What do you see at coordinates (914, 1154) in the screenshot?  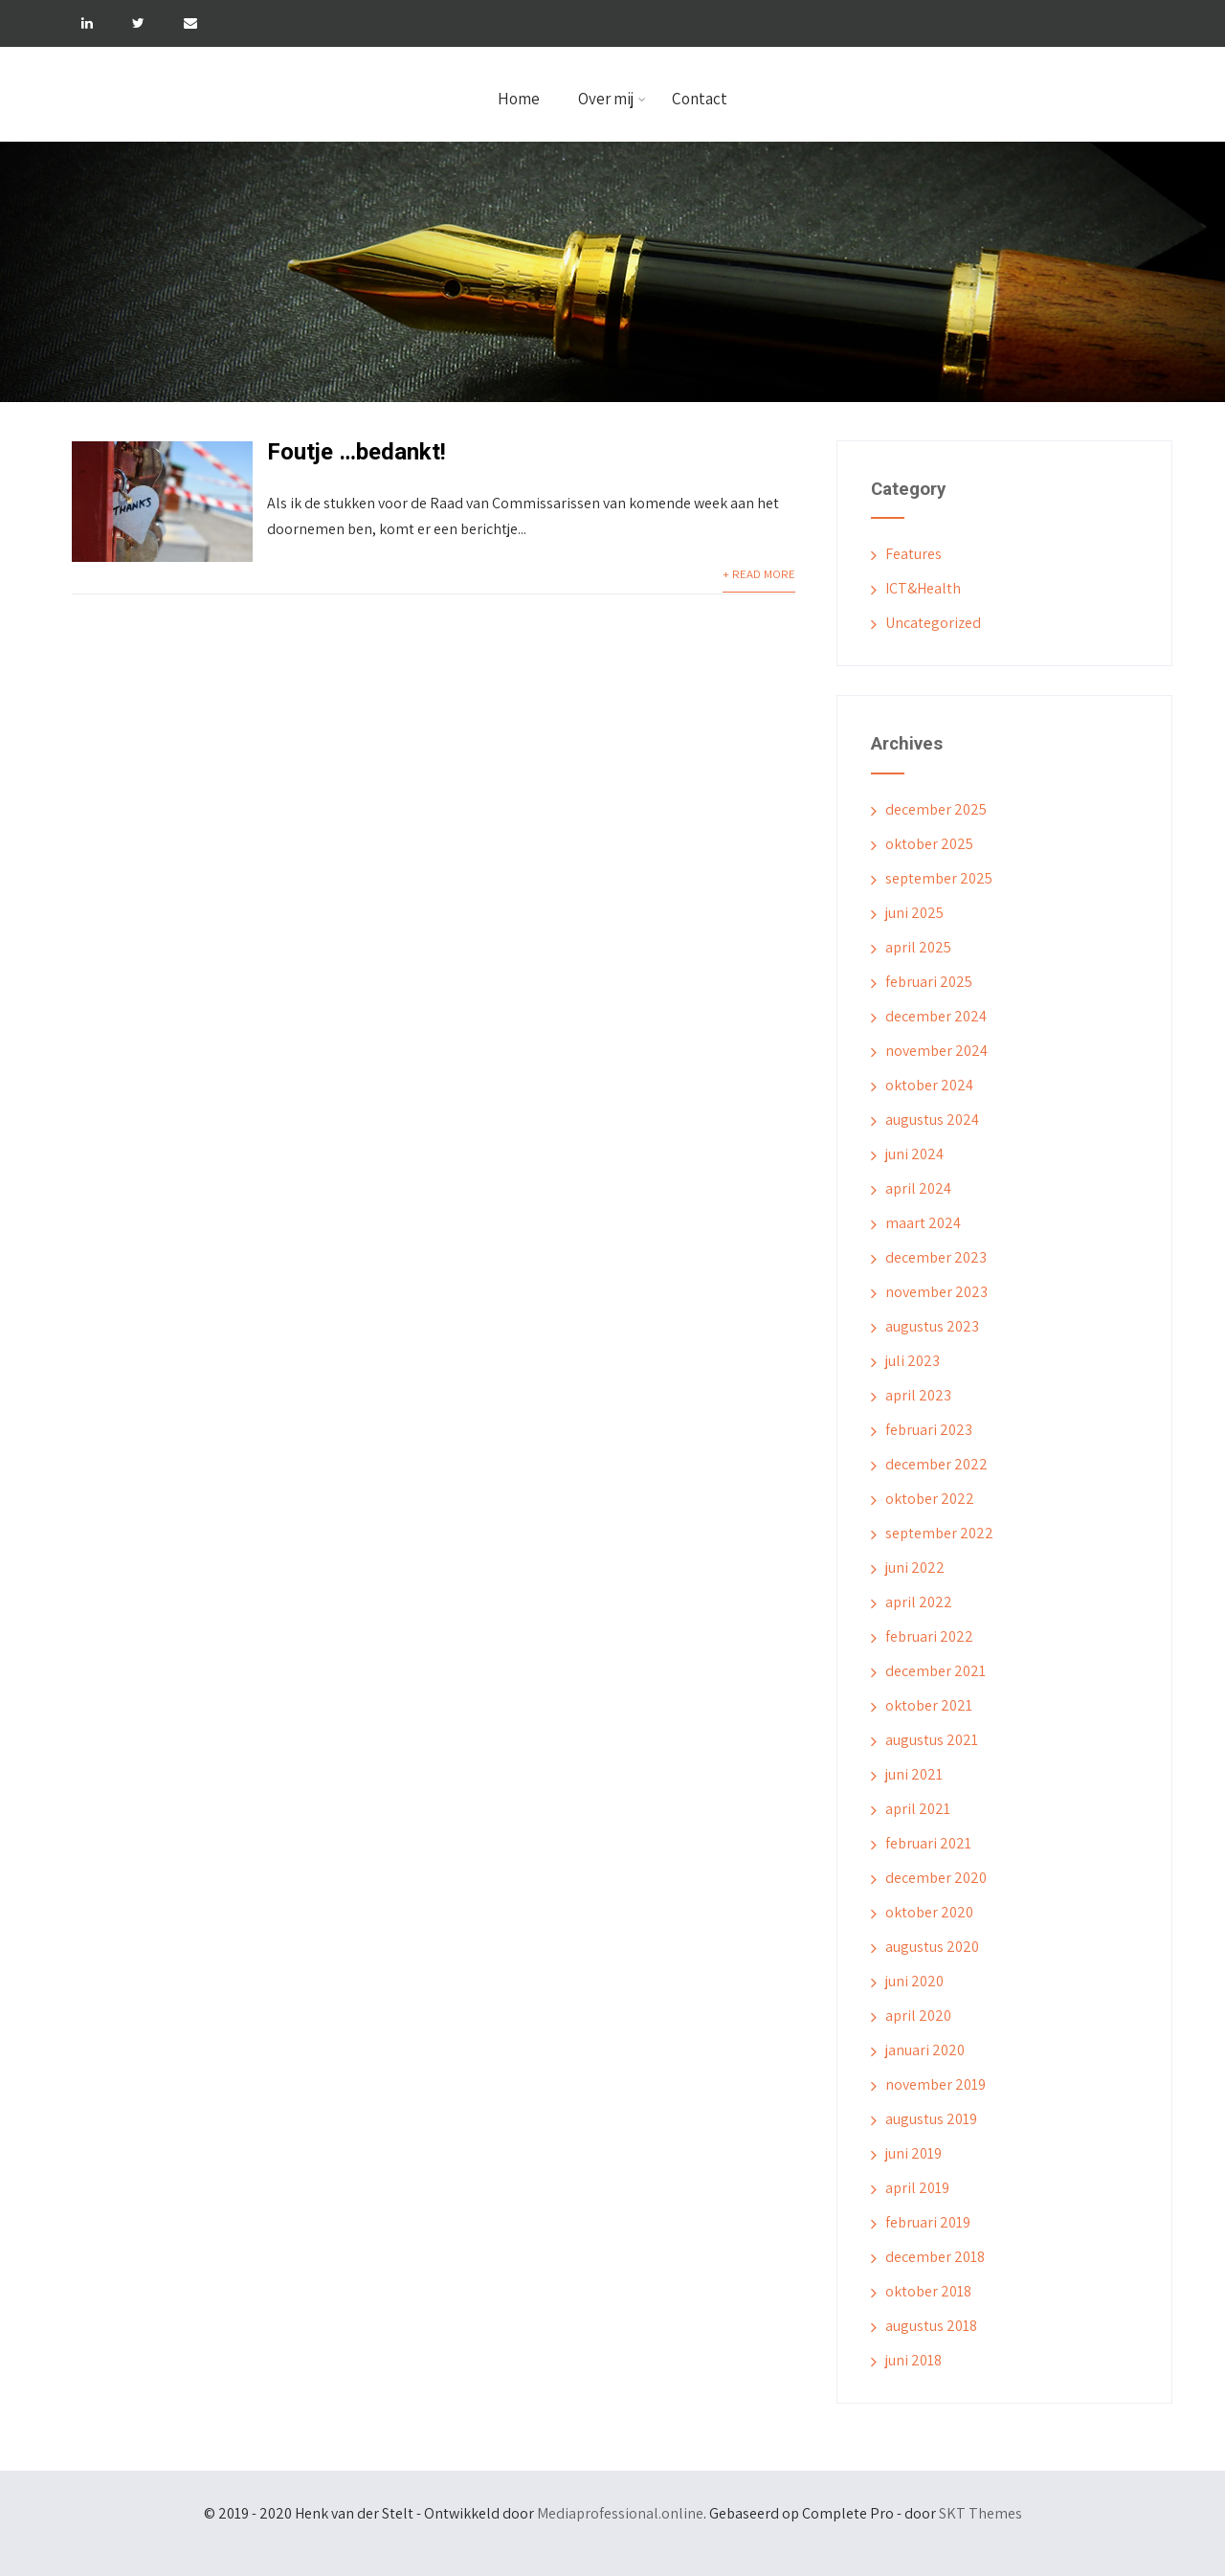 I see `juni 2024` at bounding box center [914, 1154].